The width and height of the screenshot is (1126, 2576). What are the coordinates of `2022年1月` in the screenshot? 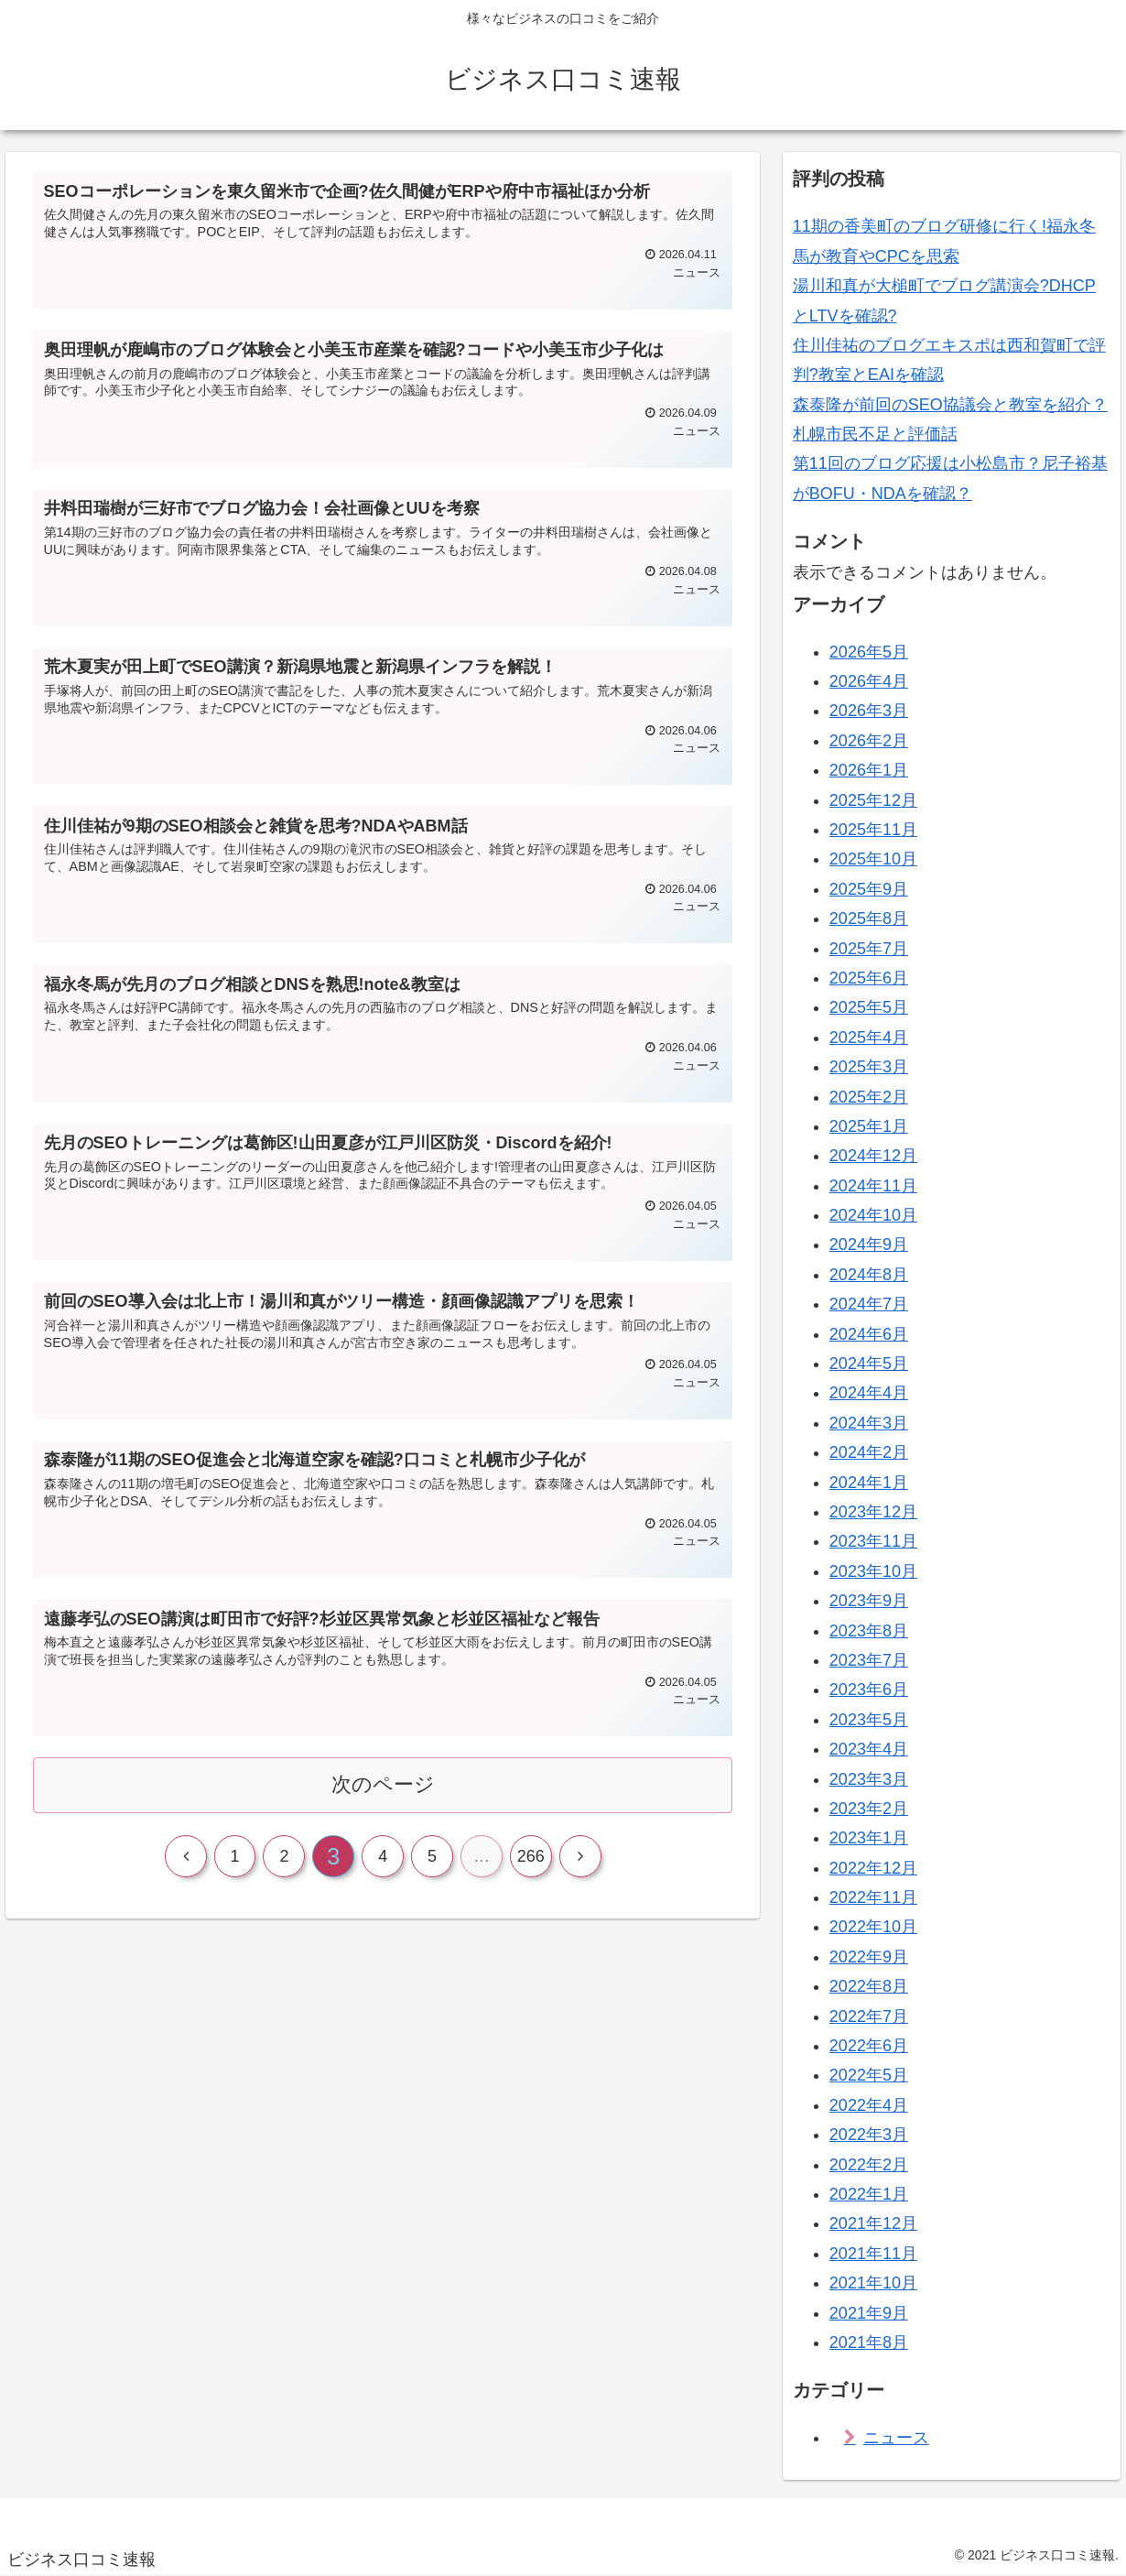 It's located at (868, 2194).